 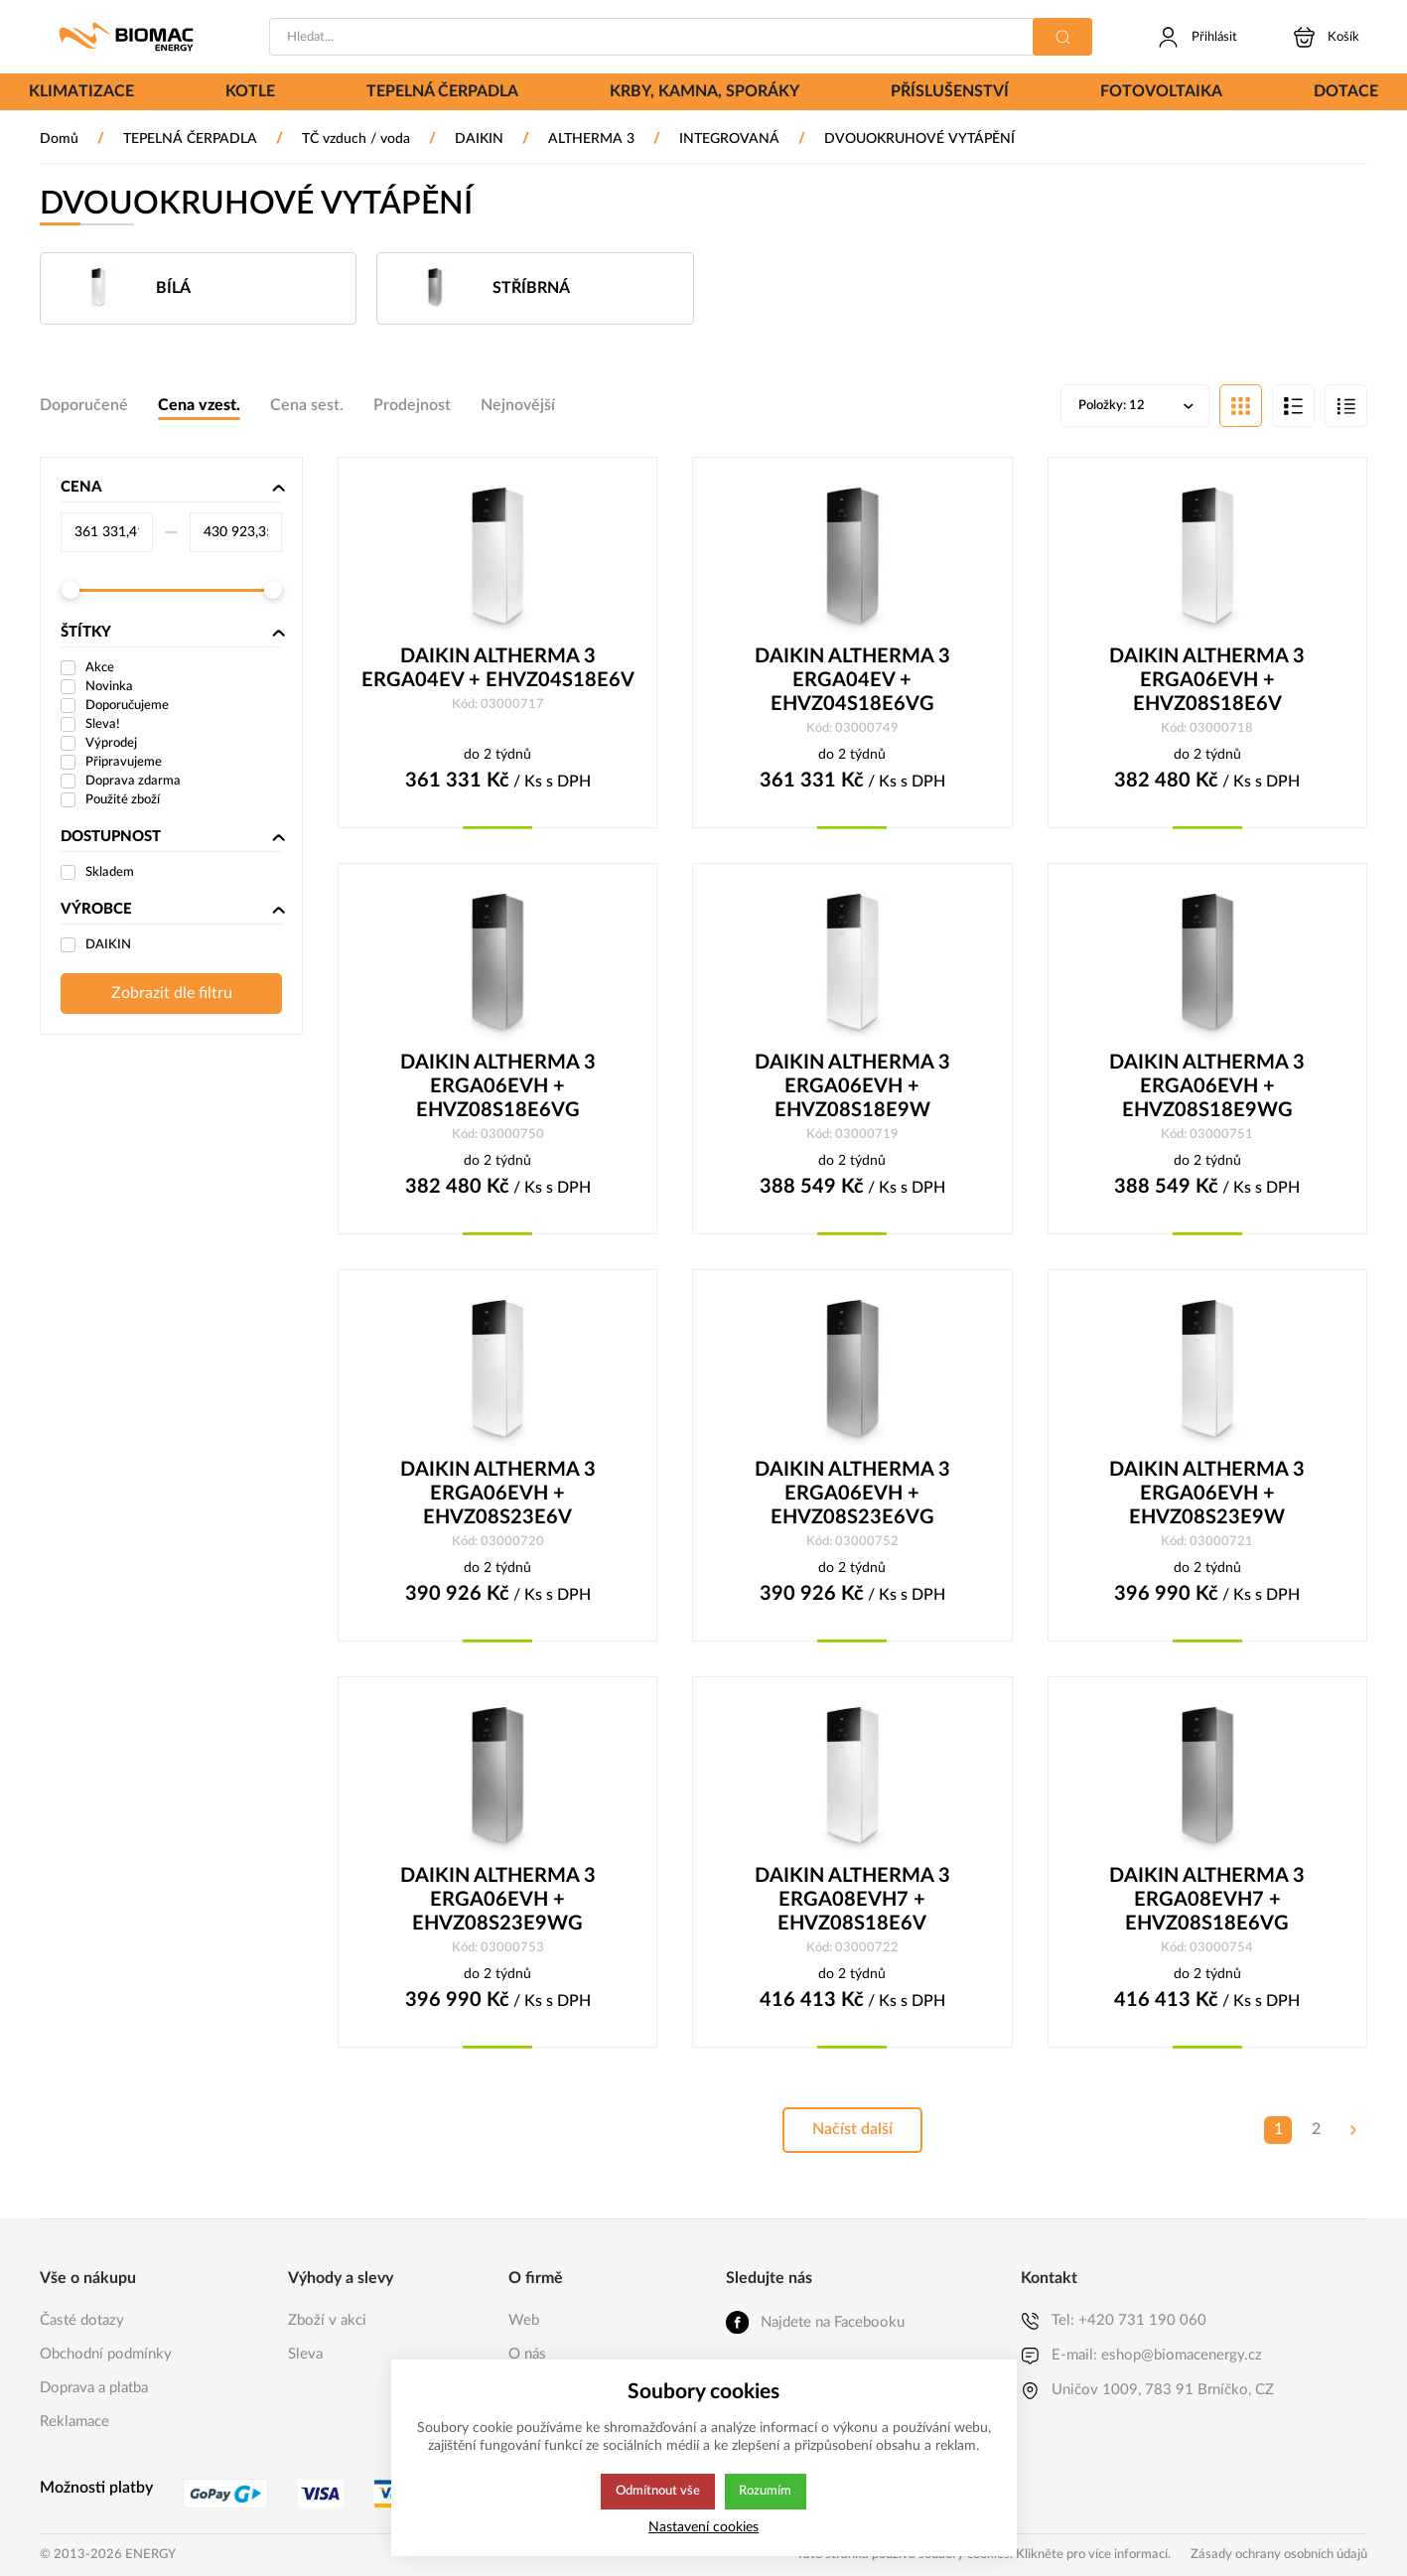 What do you see at coordinates (1207, 1497) in the screenshot?
I see `DAIKIN ALTHERMA 3 ERGA06EVH + EHVZ08S23E9W` at bounding box center [1207, 1497].